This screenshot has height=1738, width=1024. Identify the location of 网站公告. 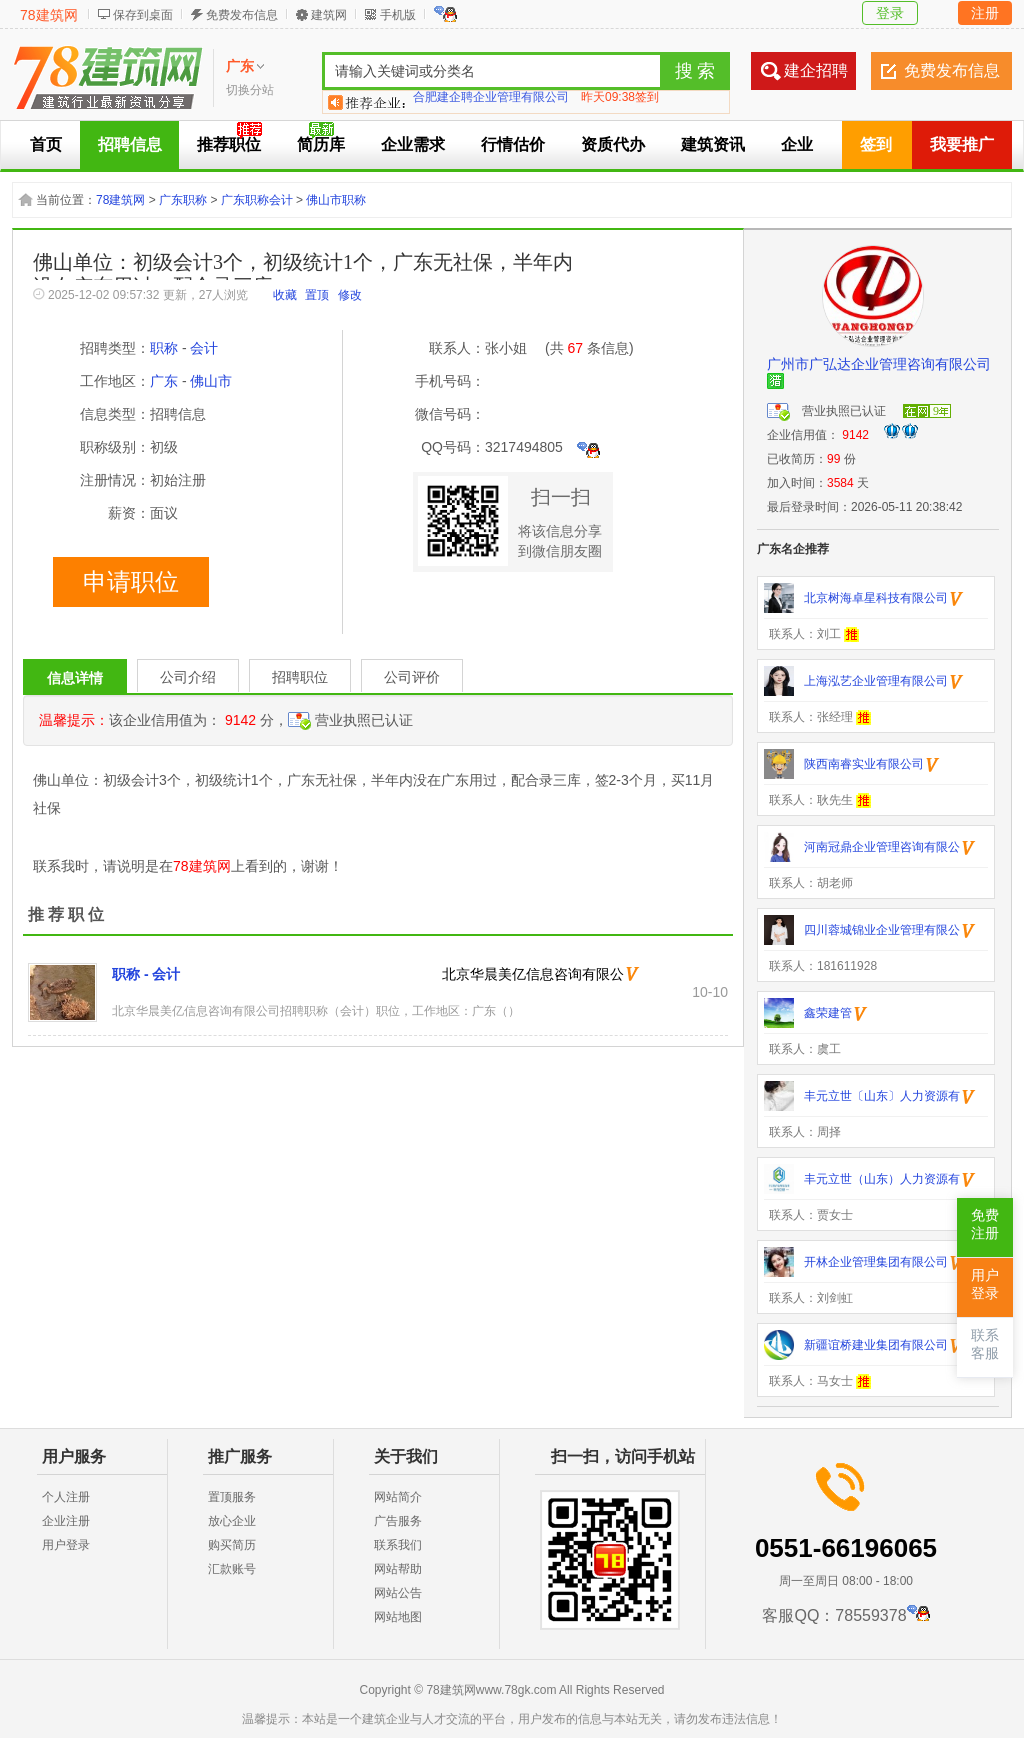
(398, 1593).